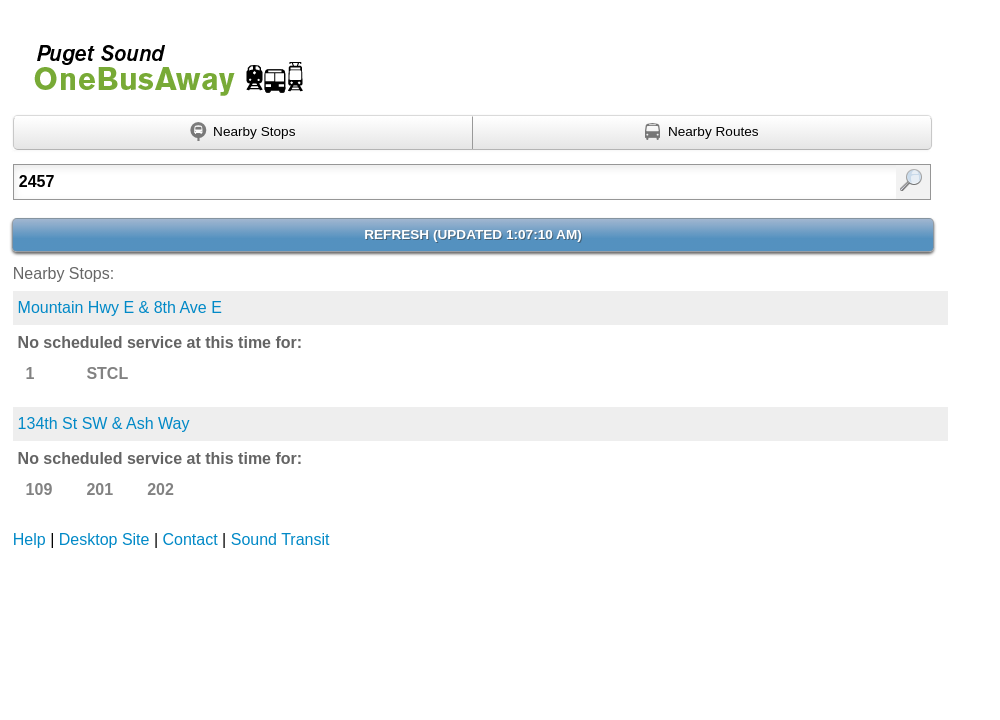 This screenshot has height=720, width=1000. I want to click on [Find nearby routes using GPS], so click(702, 133).